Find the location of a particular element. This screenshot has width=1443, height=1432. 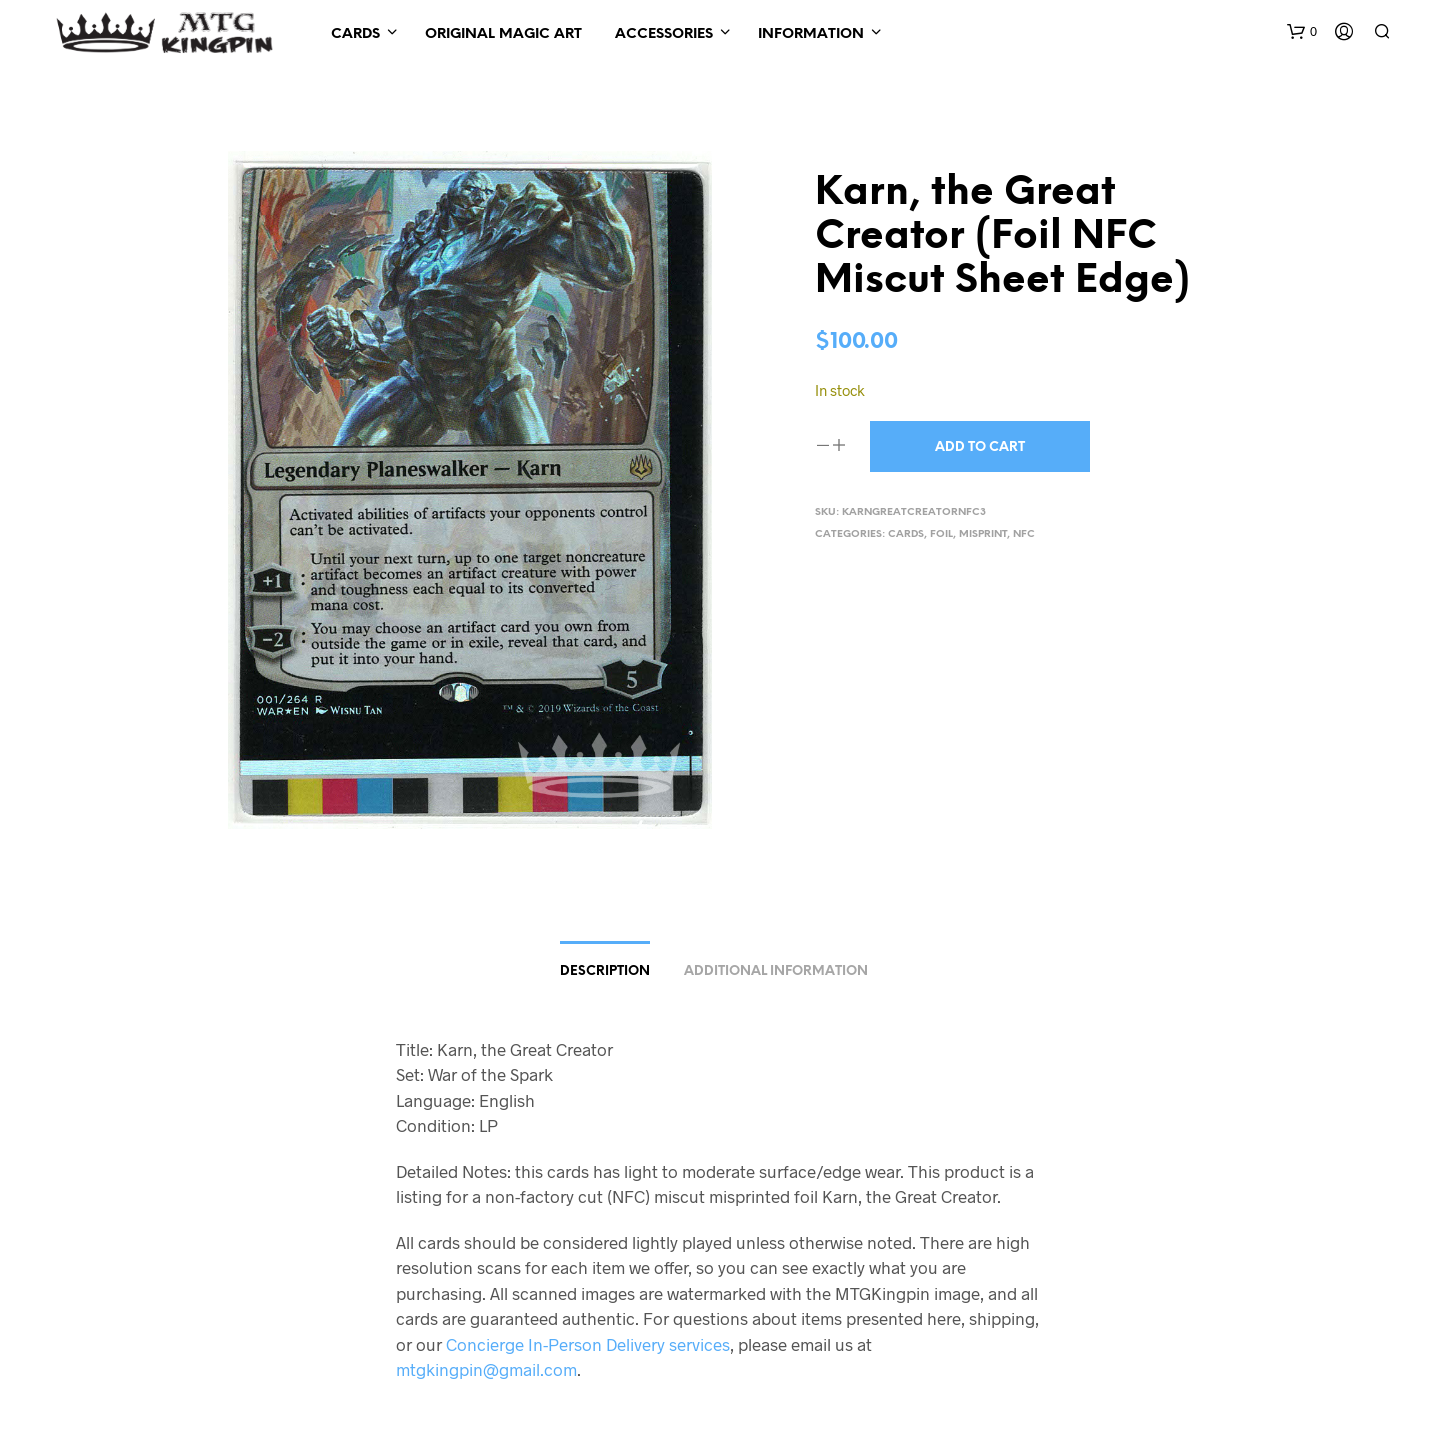

Foil is located at coordinates (941, 534).